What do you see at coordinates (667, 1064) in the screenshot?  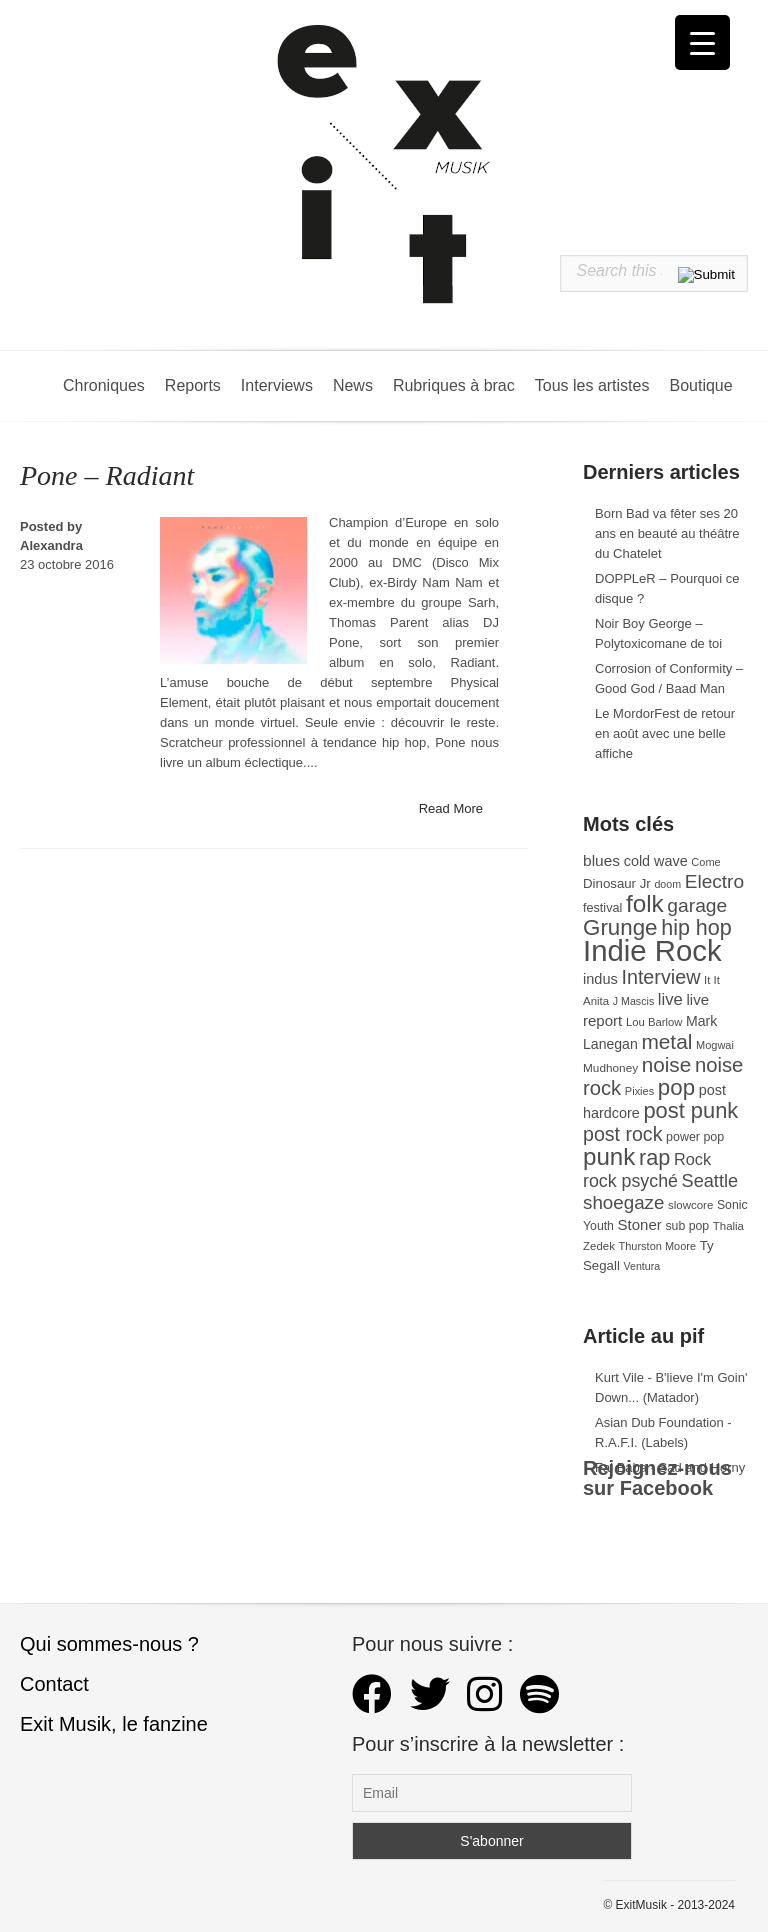 I see `noise [noise (107 éléments)]` at bounding box center [667, 1064].